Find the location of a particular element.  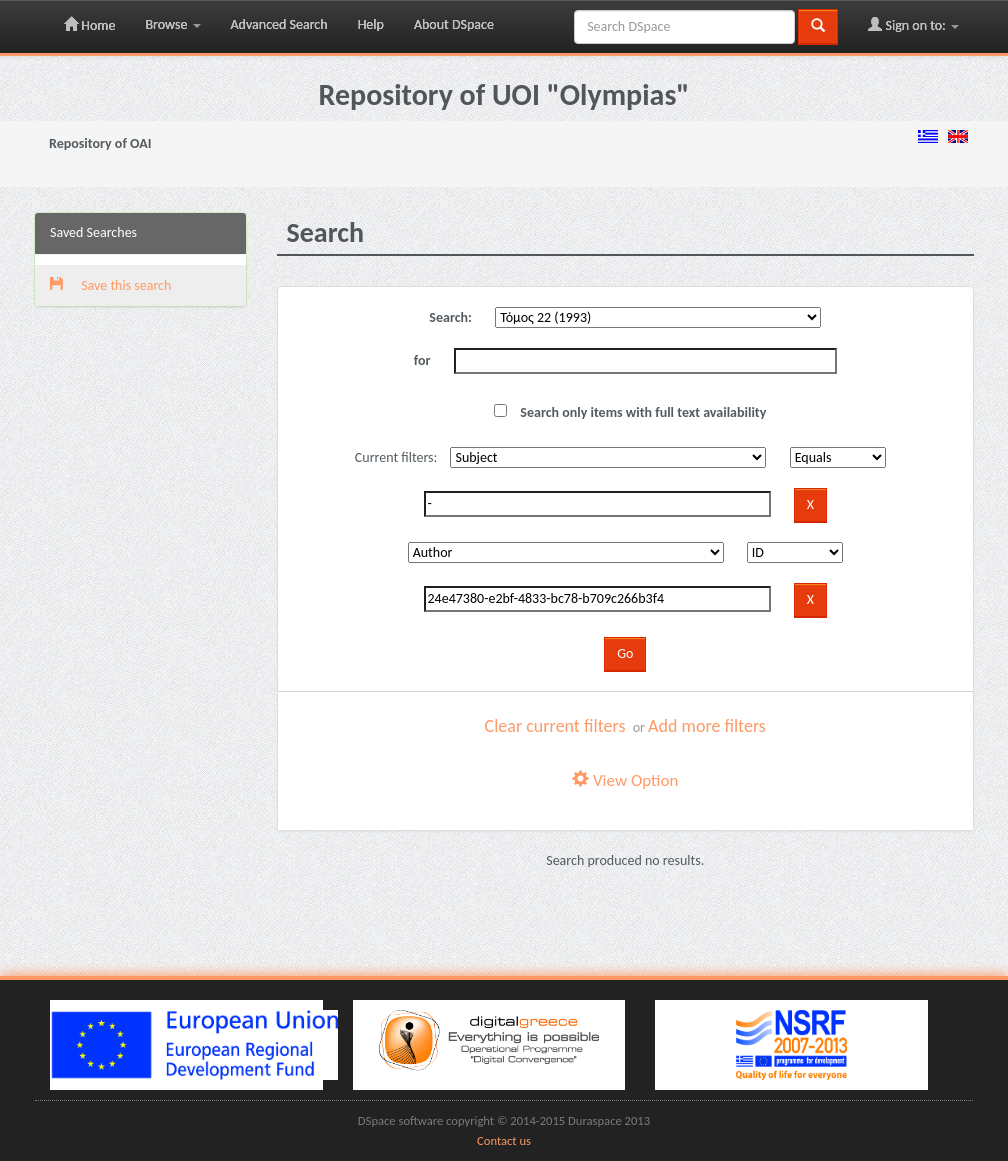

Clear current filters is located at coordinates (555, 726).